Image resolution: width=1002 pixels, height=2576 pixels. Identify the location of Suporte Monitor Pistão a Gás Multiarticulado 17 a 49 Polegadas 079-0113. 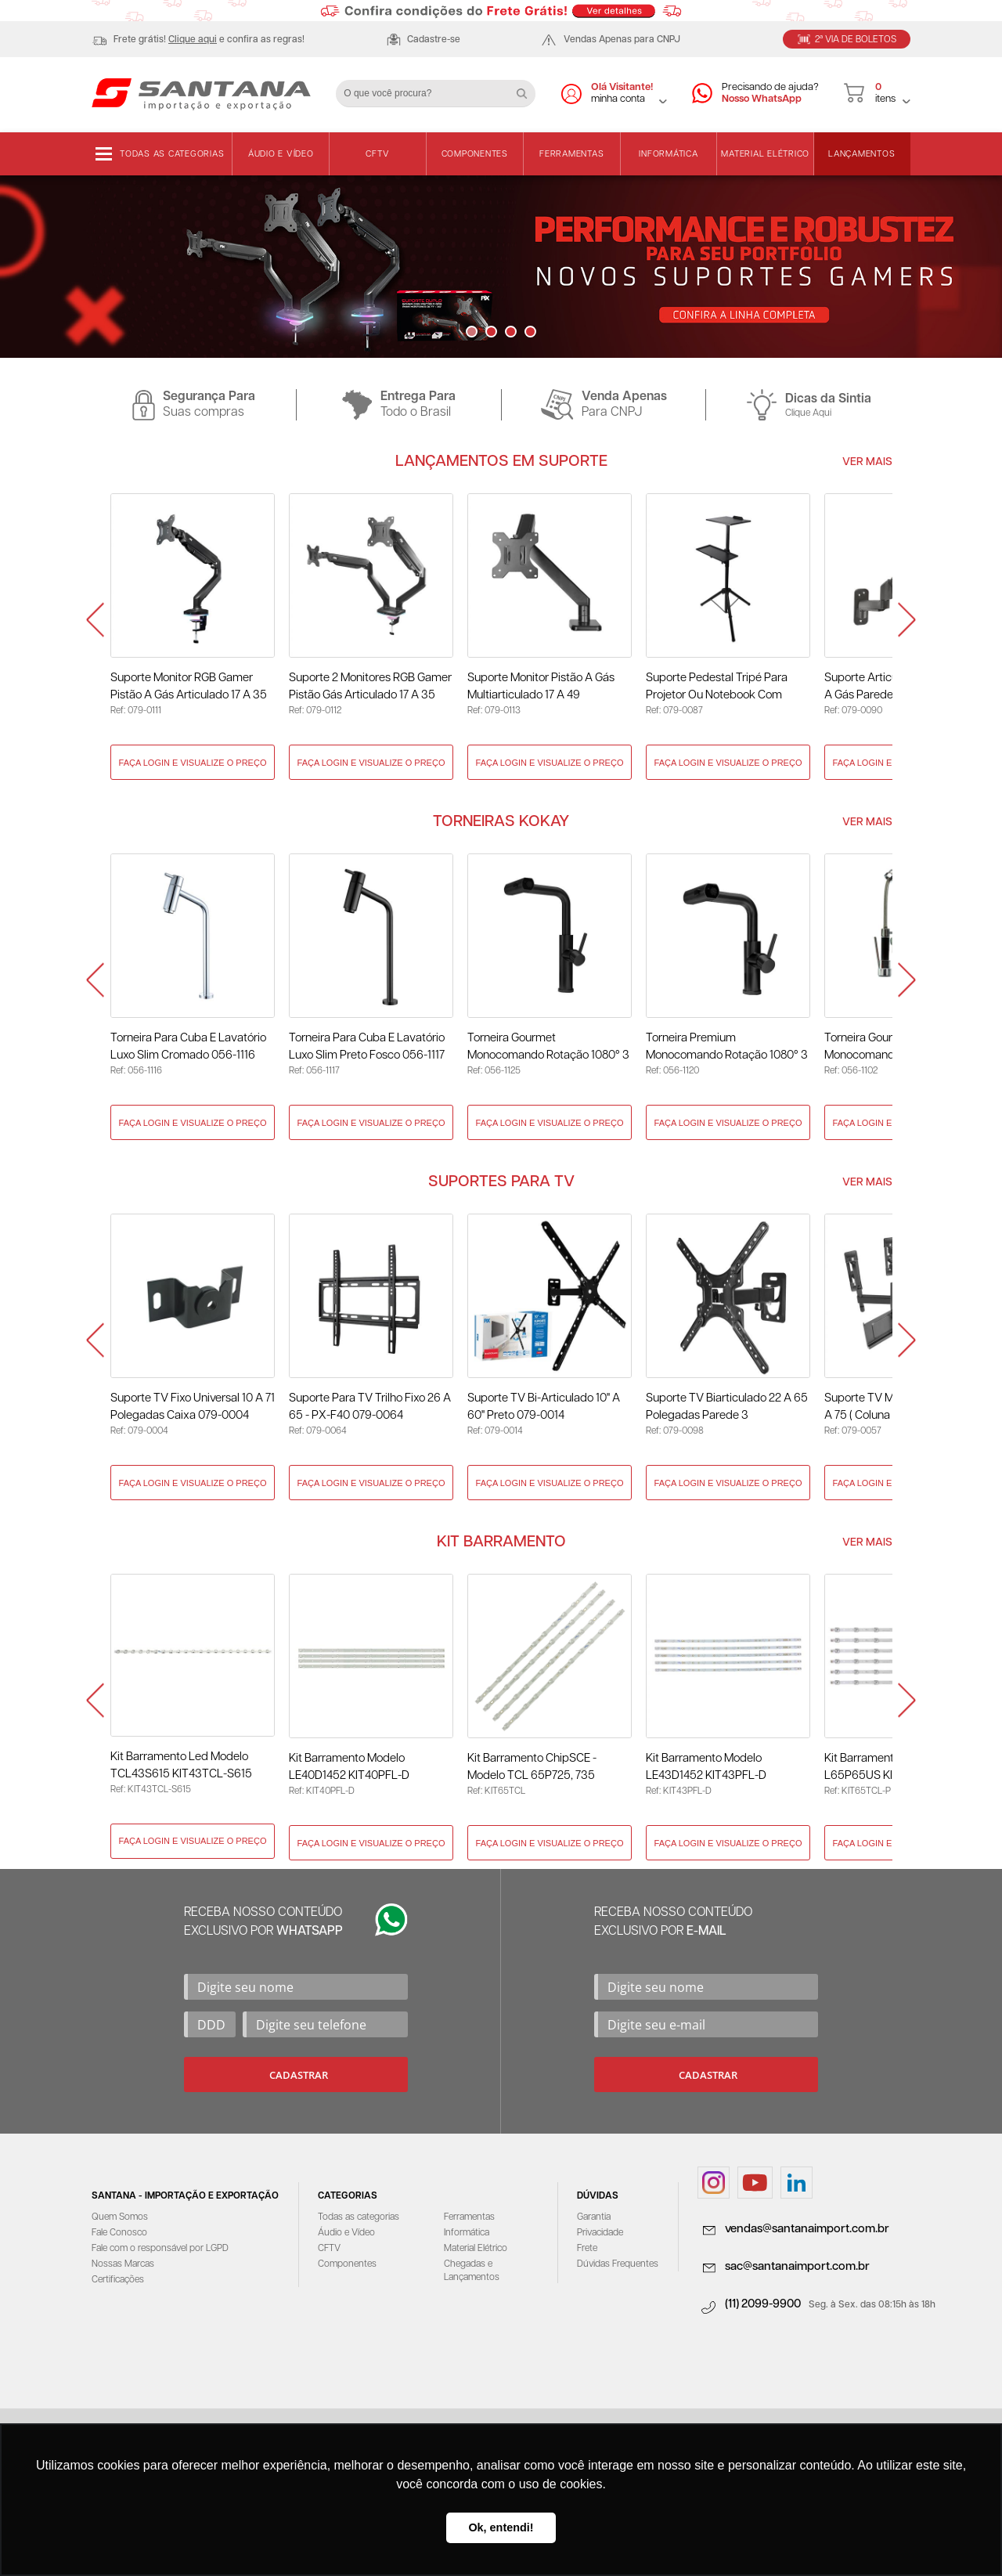
(541, 688).